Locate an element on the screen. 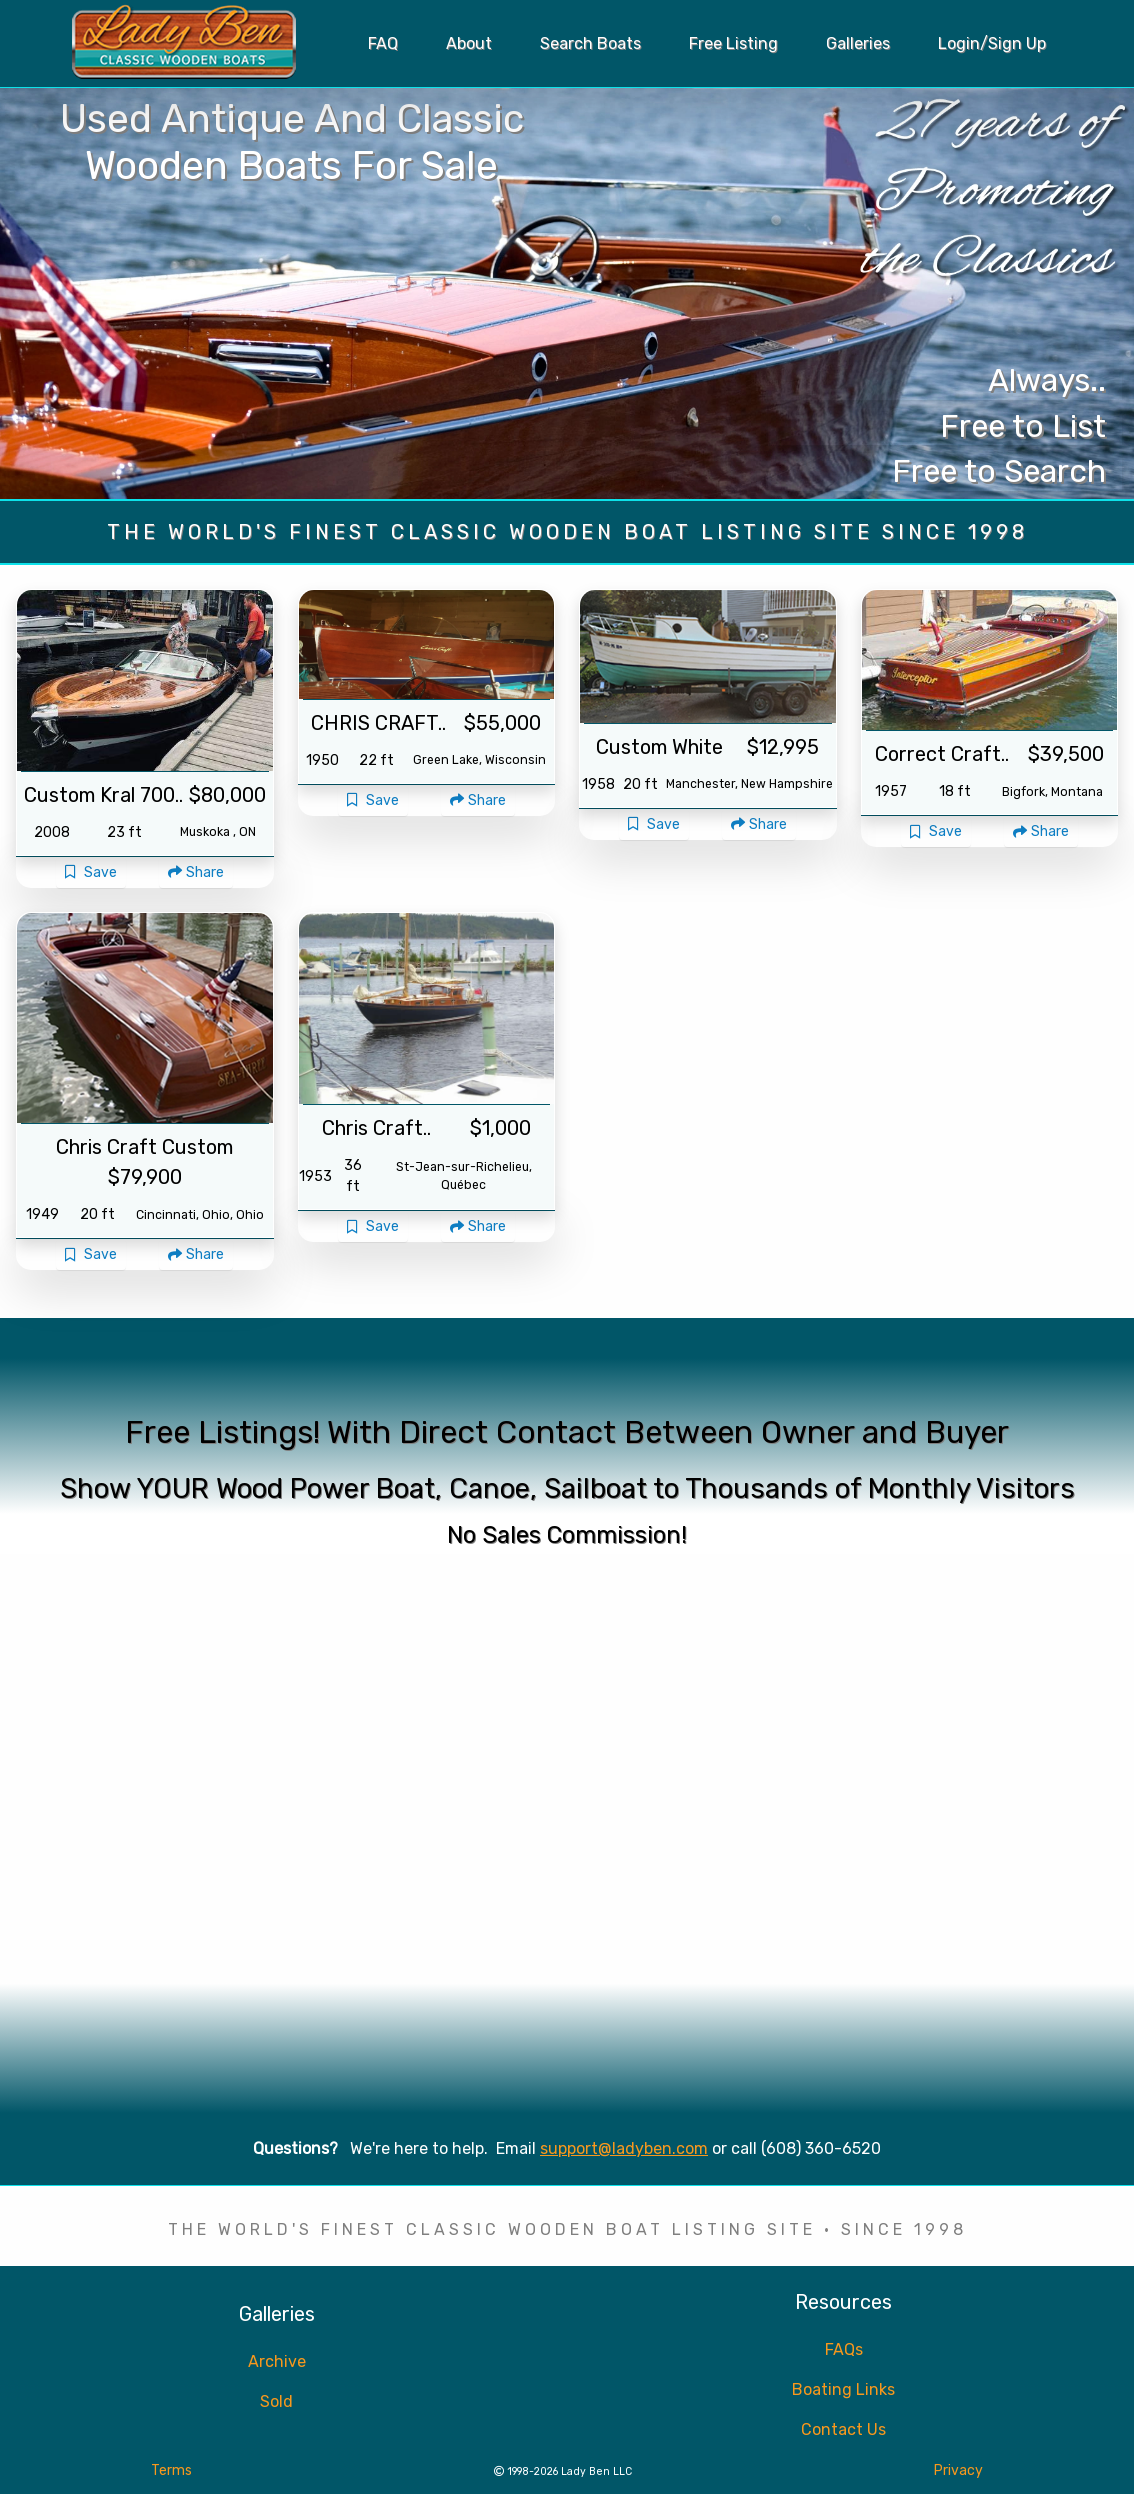 The height and width of the screenshot is (2494, 1134). Privacy is located at coordinates (958, 2470).